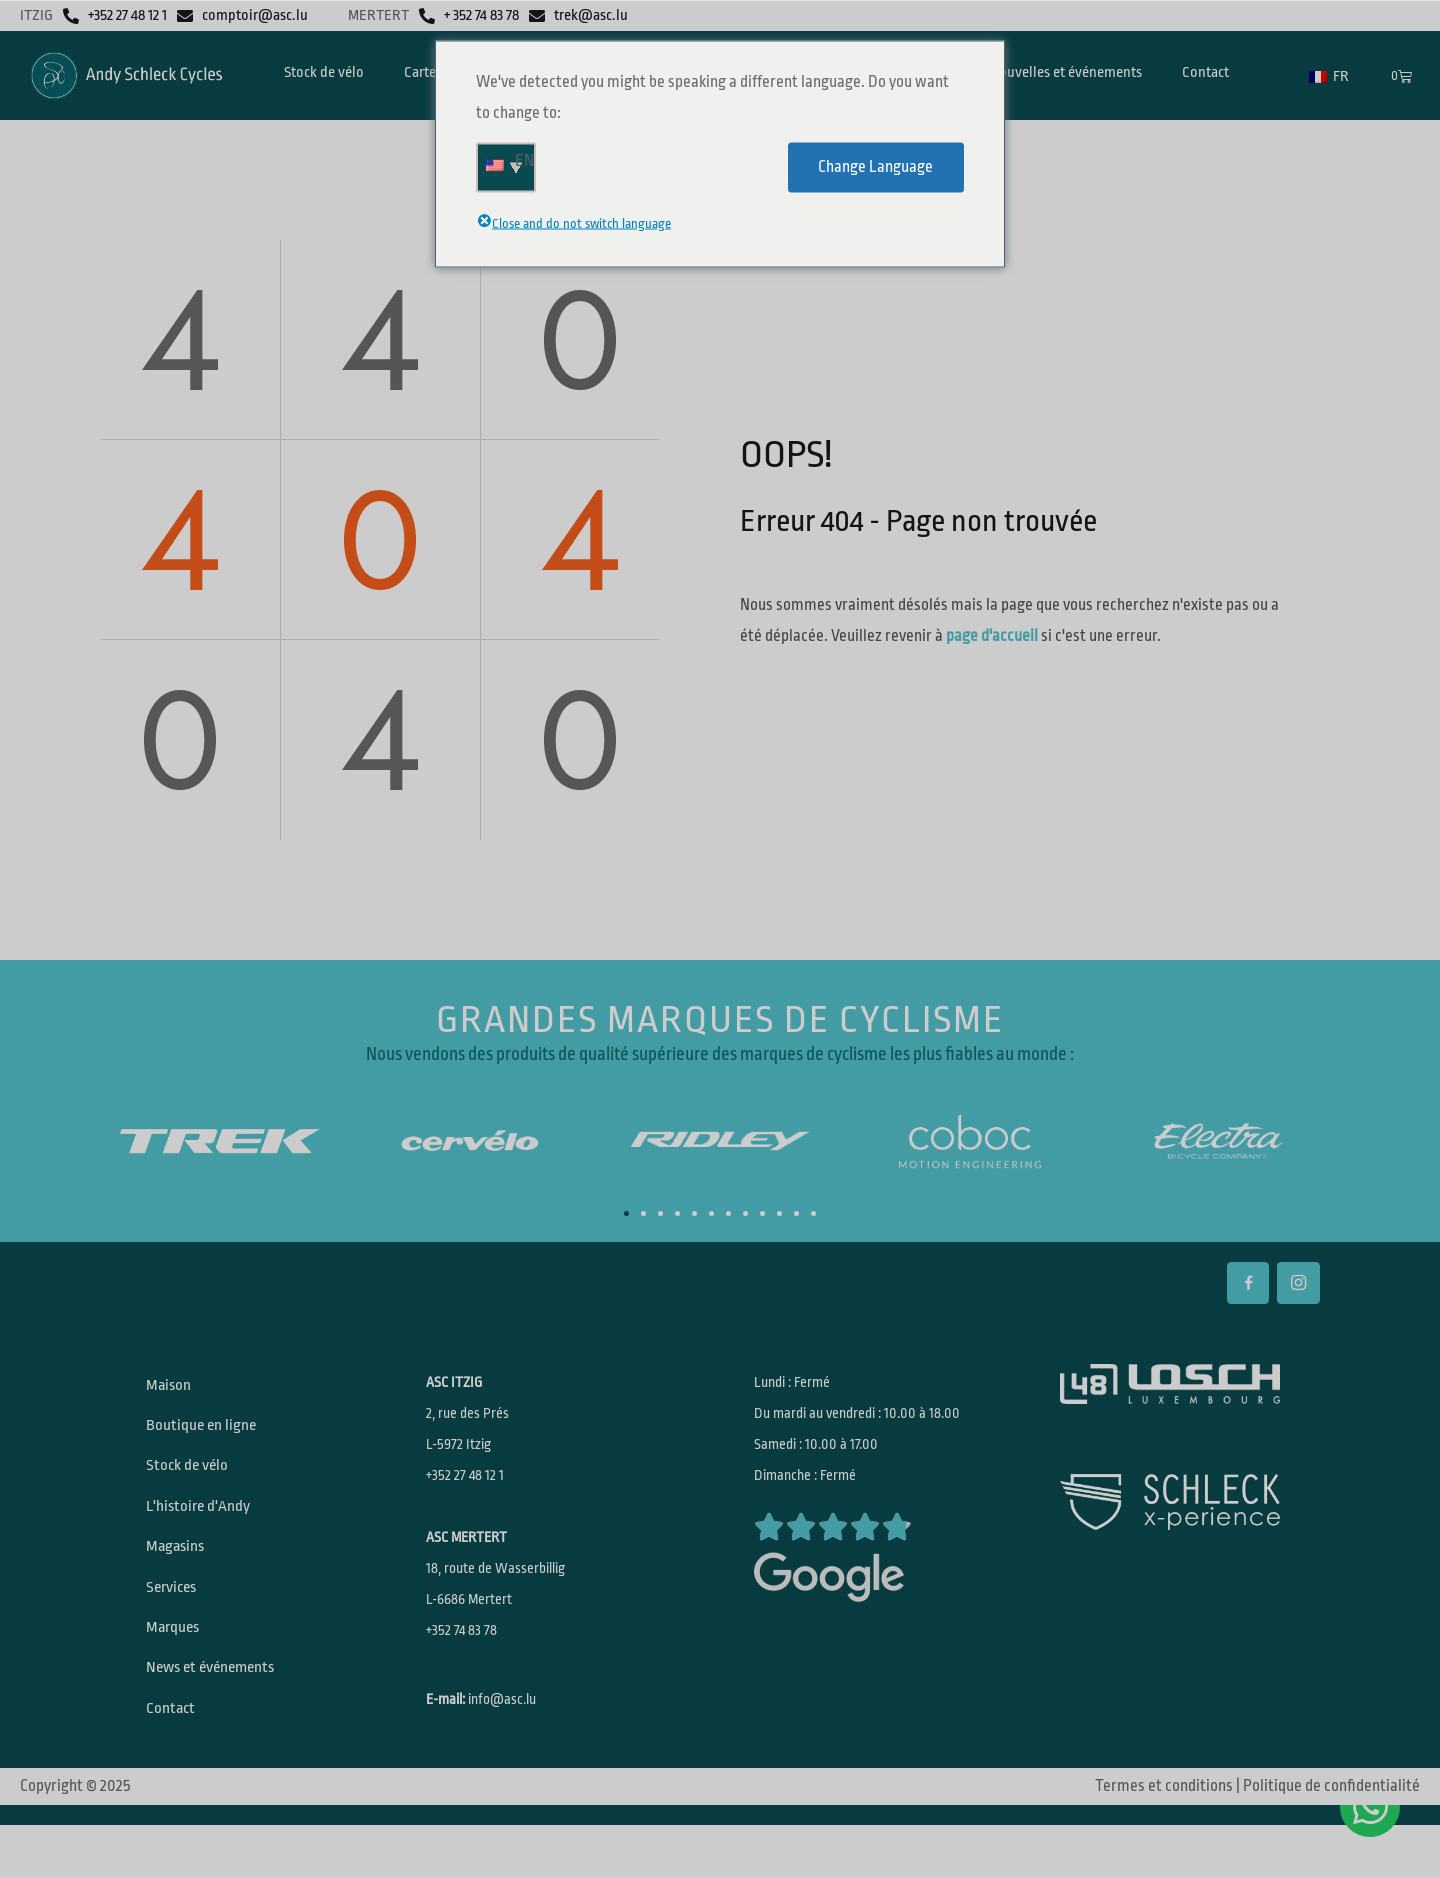 The image size is (1440, 1877). I want to click on Politique de confidentialité, so click(1331, 1838).